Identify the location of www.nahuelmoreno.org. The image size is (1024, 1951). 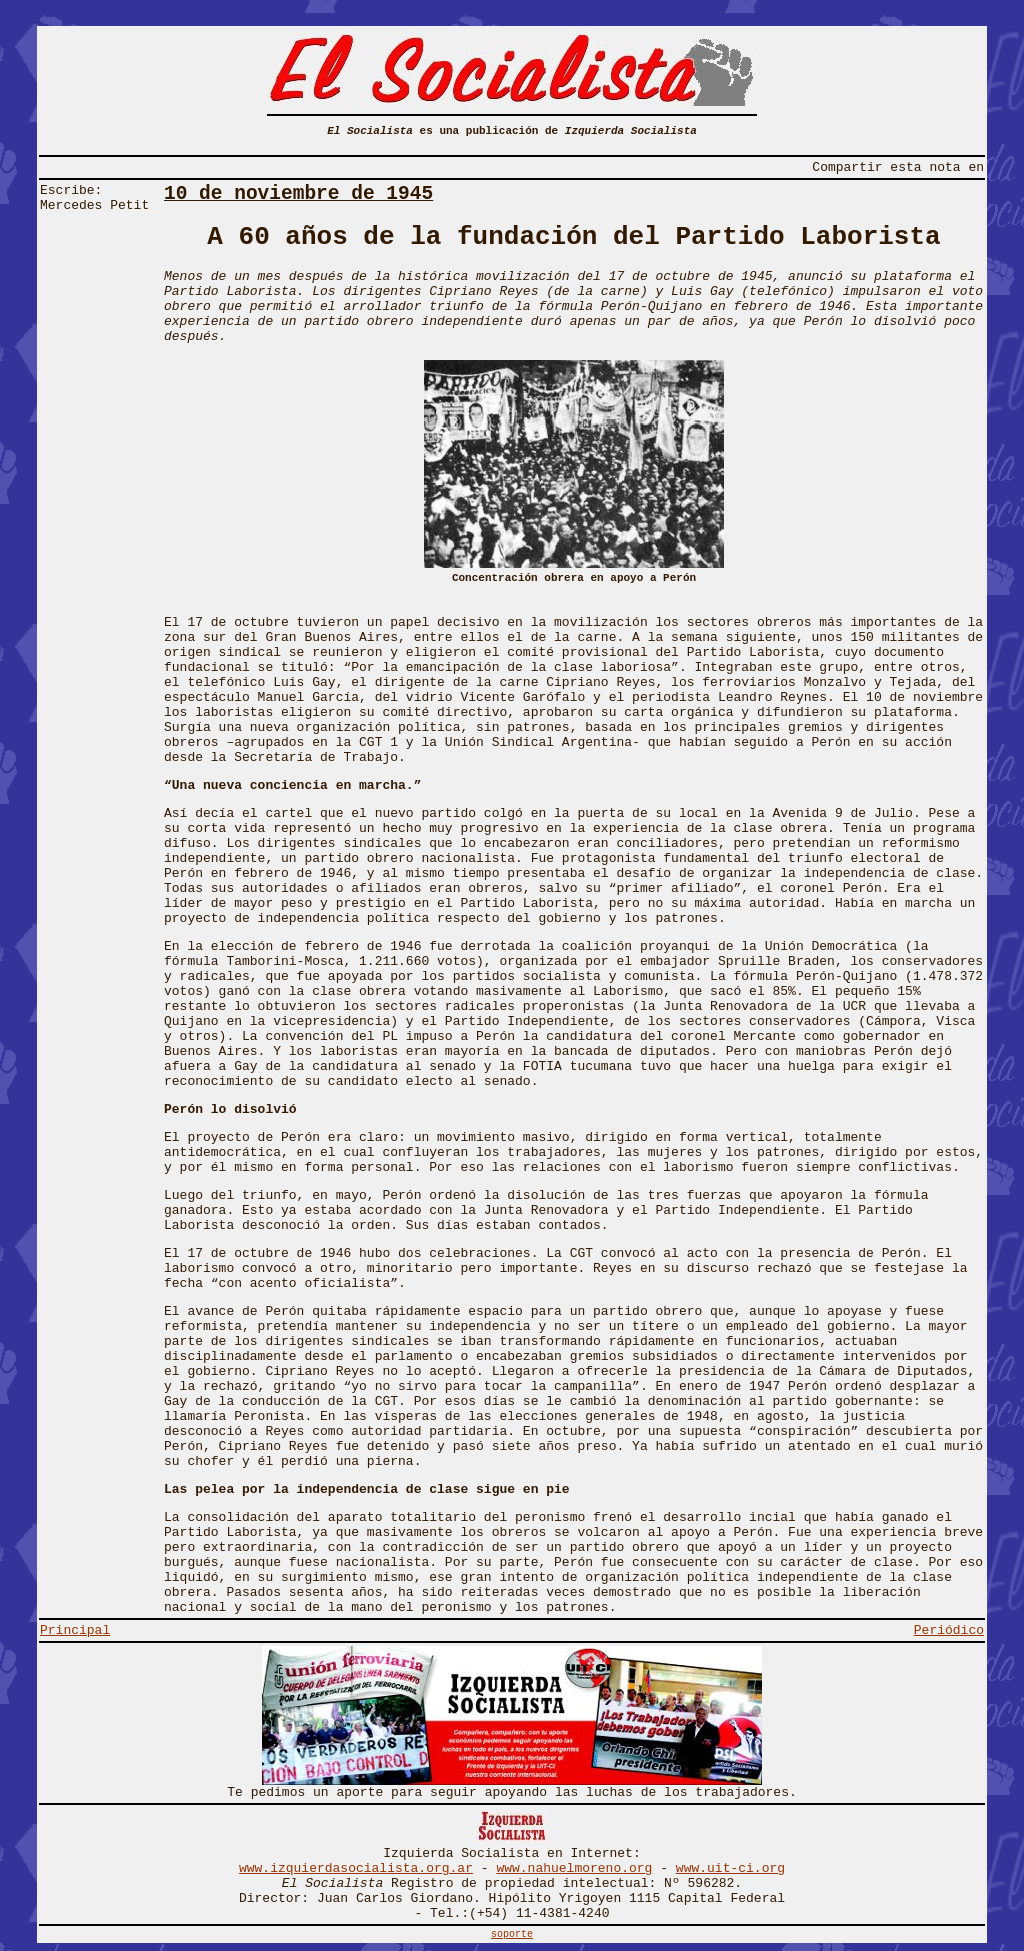
(574, 1868).